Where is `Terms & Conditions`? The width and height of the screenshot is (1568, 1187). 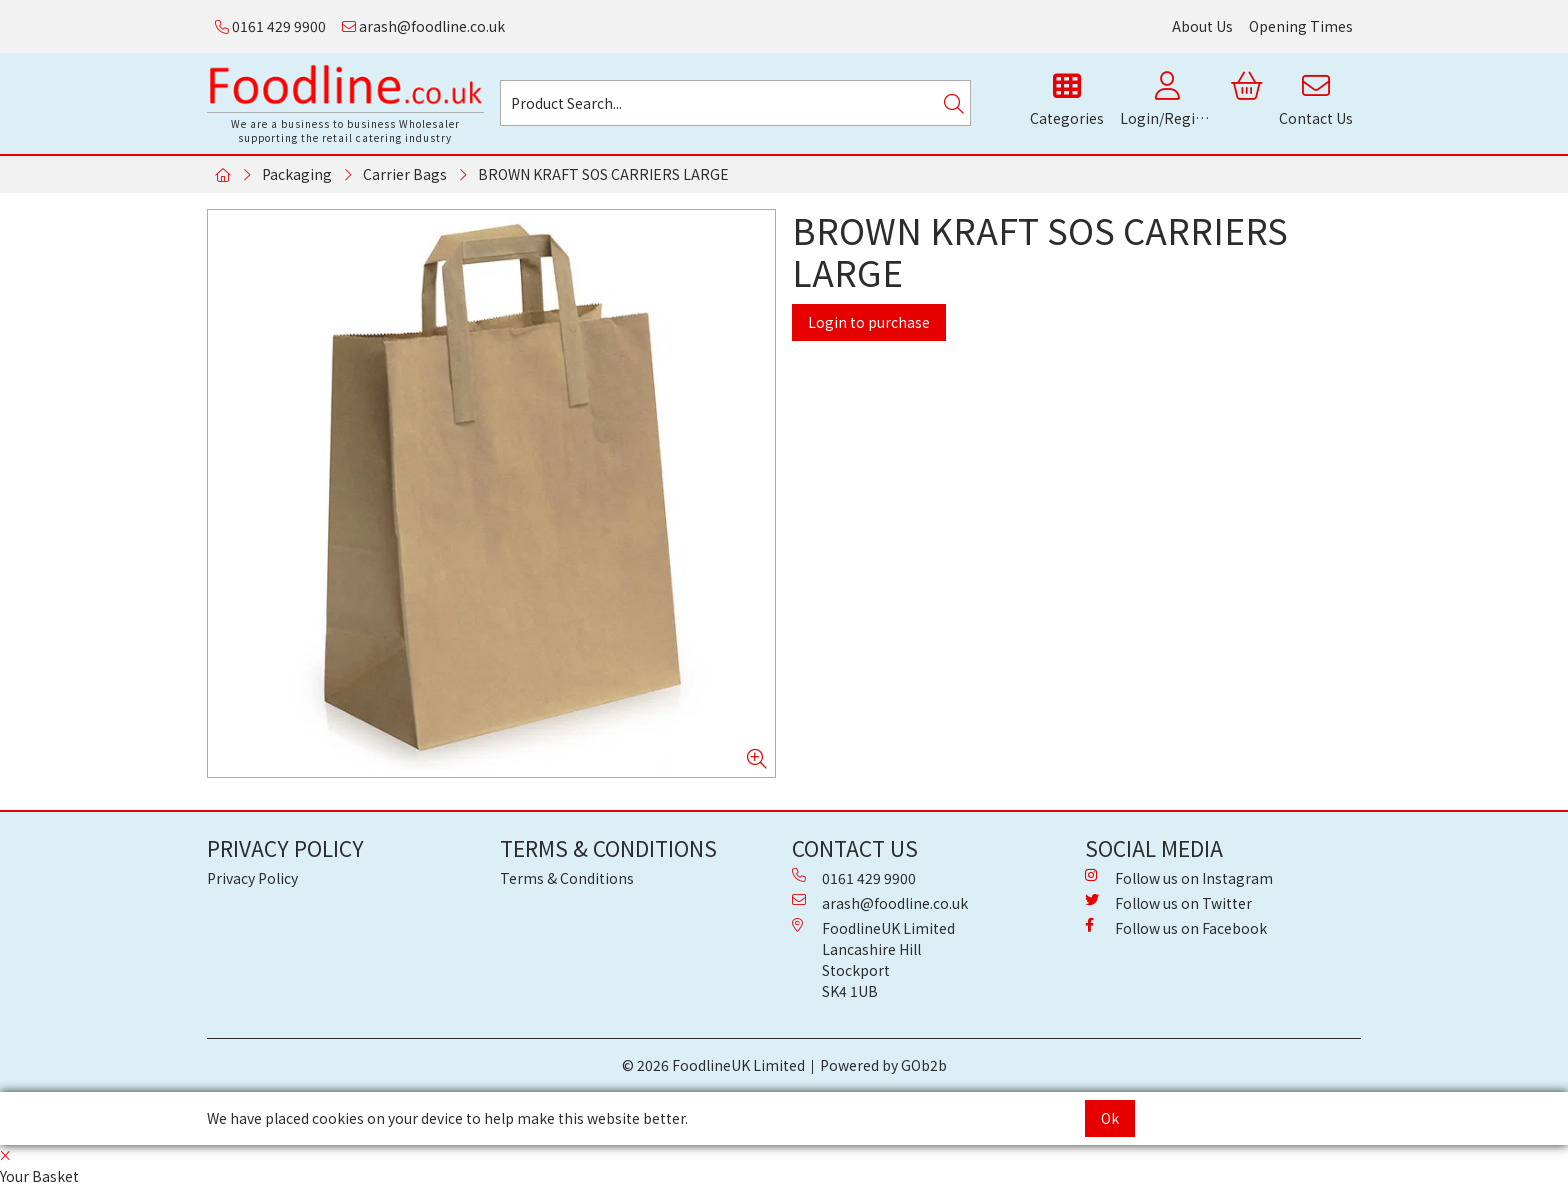 Terms & Conditions is located at coordinates (567, 878).